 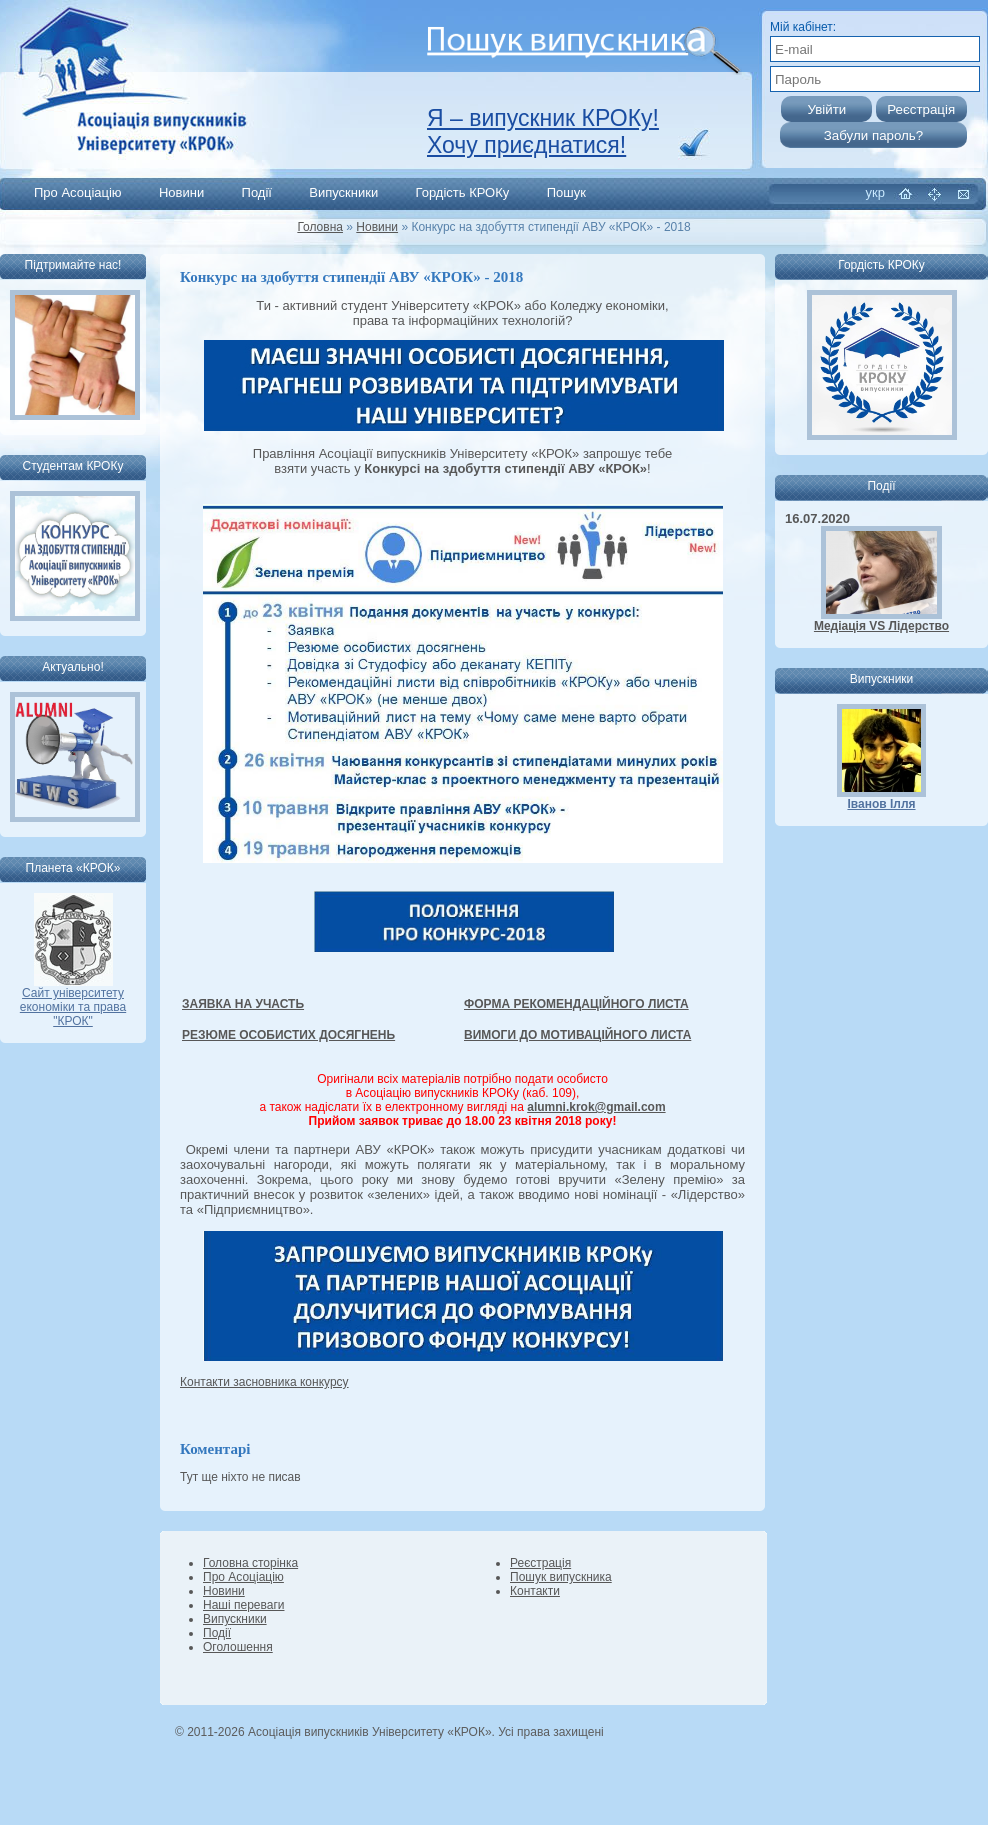 I want to click on Пошук випускника, so click(x=561, y=1577).